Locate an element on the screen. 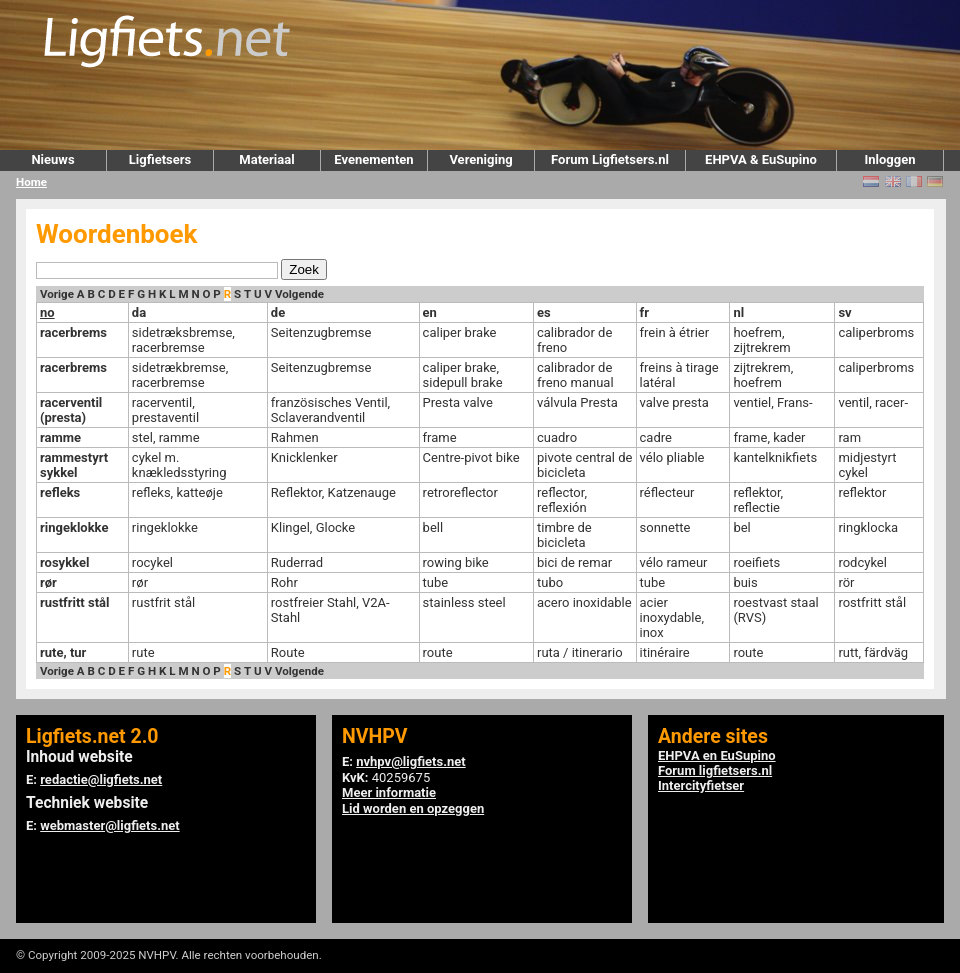 The height and width of the screenshot is (973, 960). Inloggen is located at coordinates (889, 159).